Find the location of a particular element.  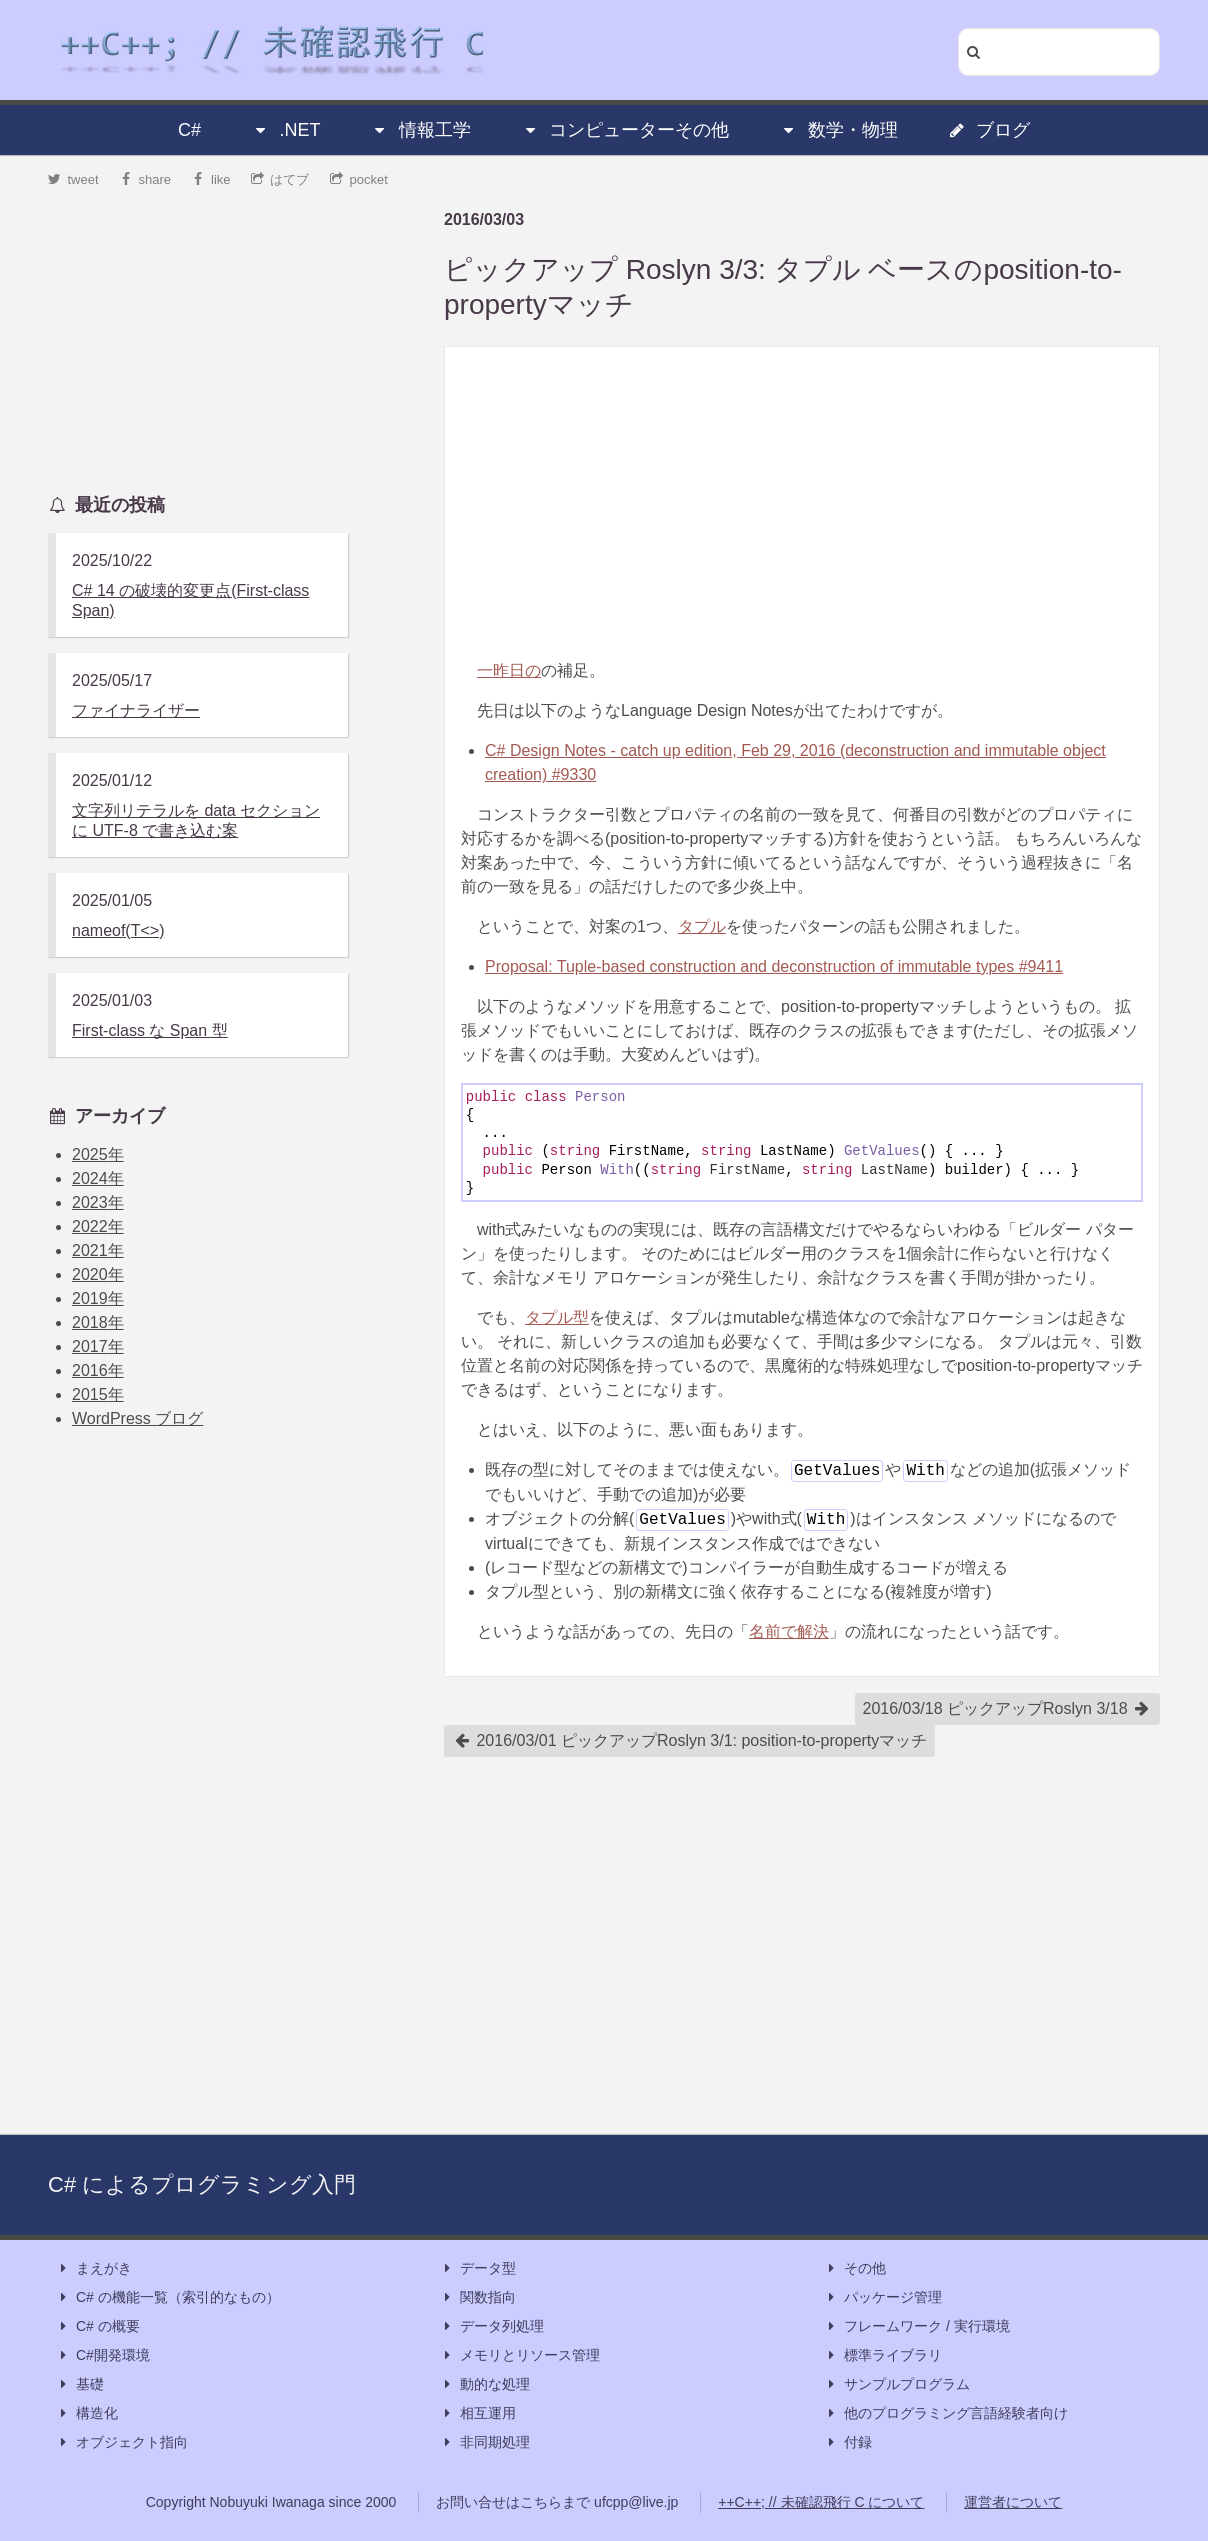

C#開発環境 is located at coordinates (103, 2355).